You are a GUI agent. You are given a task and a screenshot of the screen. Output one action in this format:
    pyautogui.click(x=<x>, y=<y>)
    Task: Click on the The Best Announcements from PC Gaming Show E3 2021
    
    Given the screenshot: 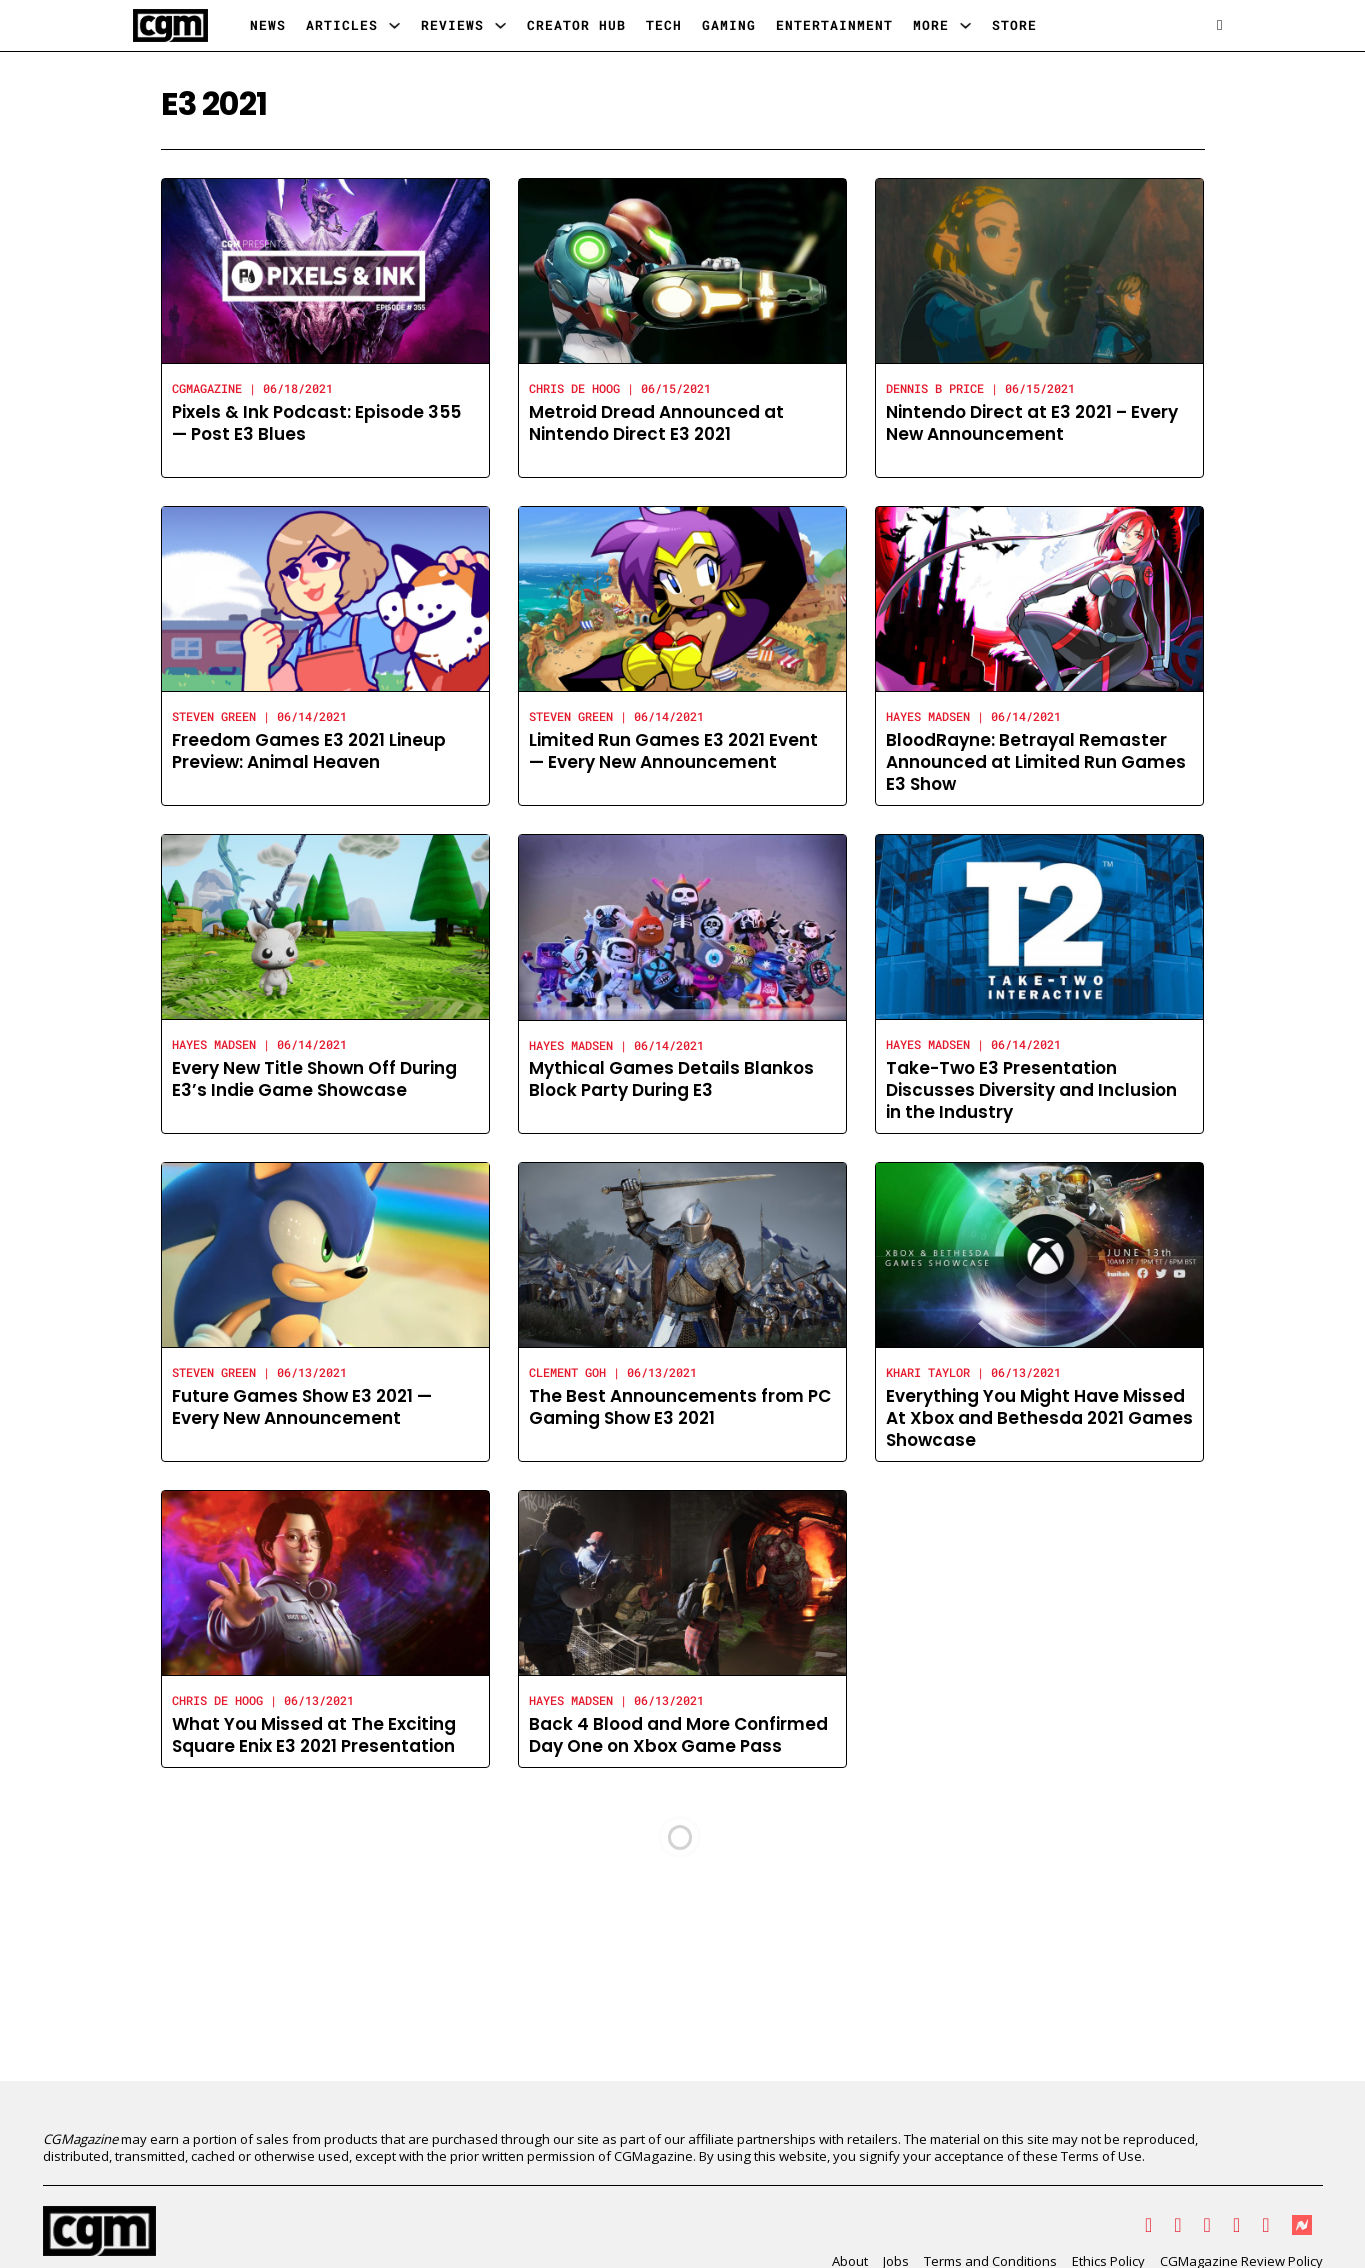 What is the action you would take?
    pyautogui.click(x=680, y=1407)
    